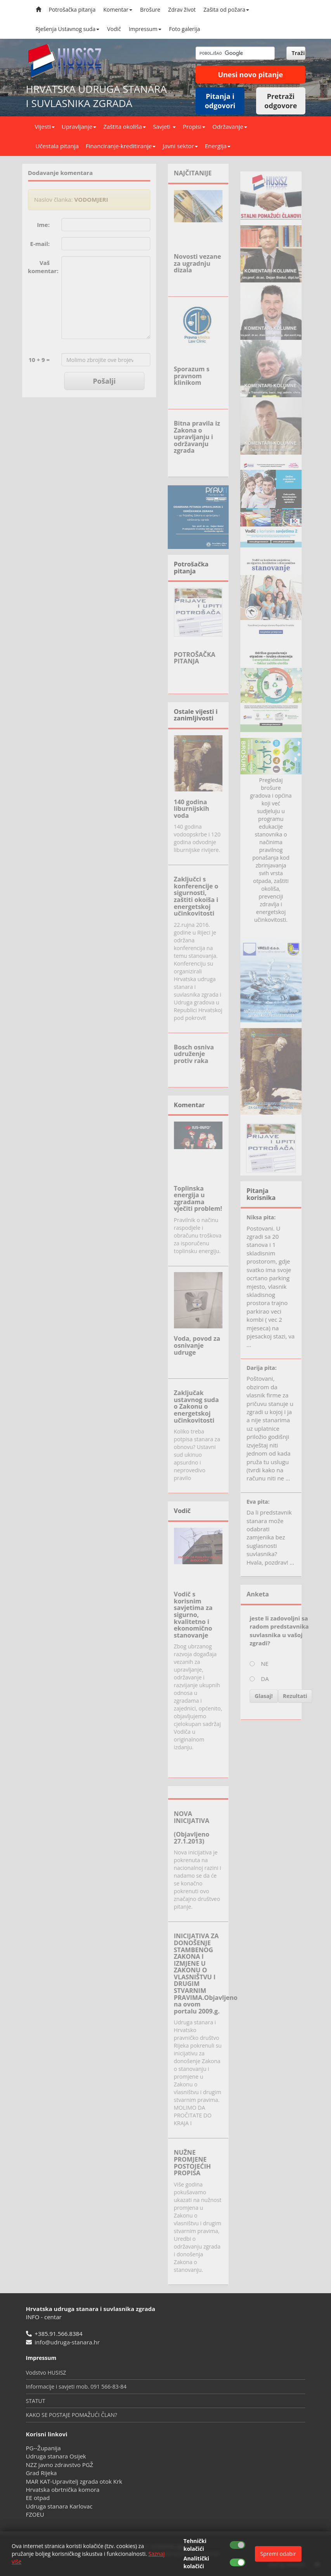  I want to click on Zdrav život, so click(182, 9).